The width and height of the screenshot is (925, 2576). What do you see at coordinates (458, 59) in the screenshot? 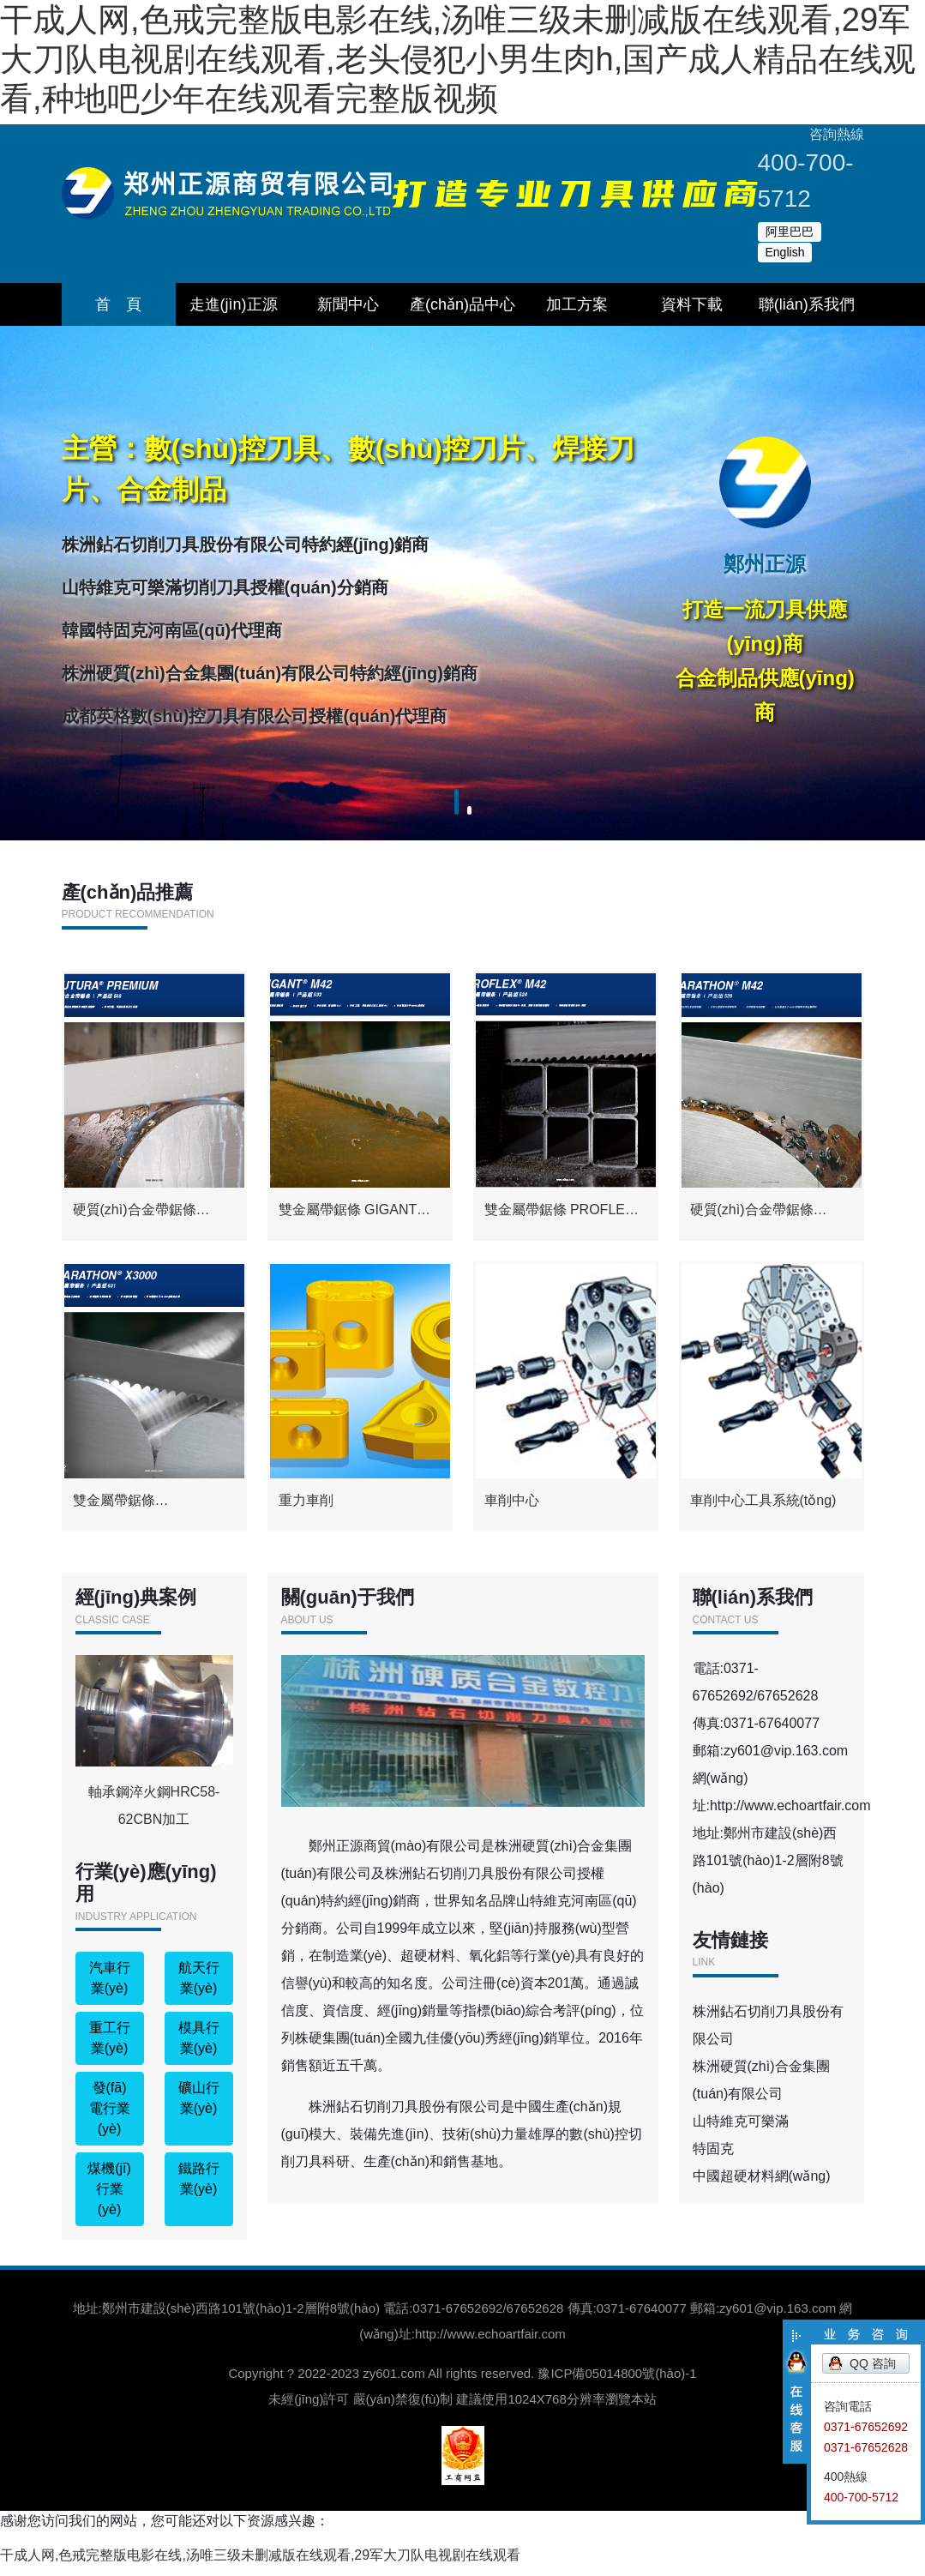
I see `干成人网,色戒完整版电影在线,汤唯三级未删减版在线观看,29军大刀队电视剧在线观看,老头侵犯小男生肉h,国产成人精品在线观看,种地吧少年在线观看完整版视频` at bounding box center [458, 59].